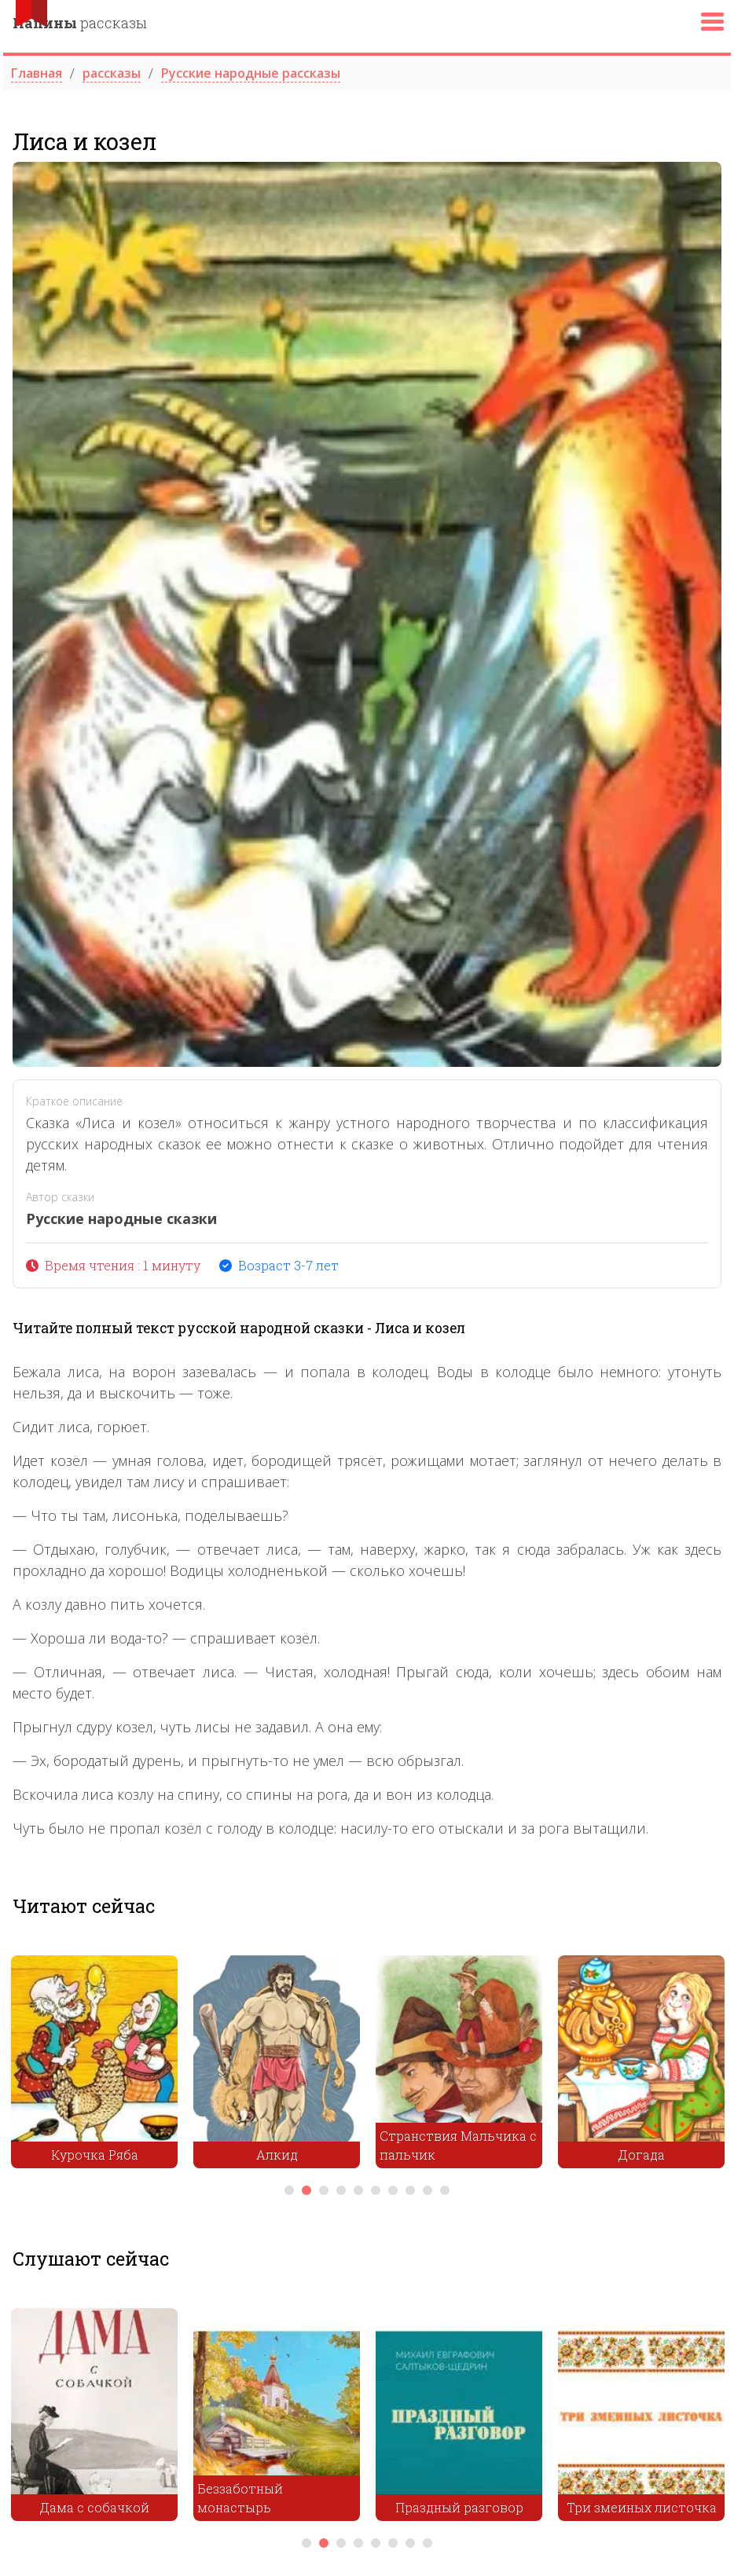 The width and height of the screenshot is (734, 2576). I want to click on 1 [tab], so click(289, 2190).